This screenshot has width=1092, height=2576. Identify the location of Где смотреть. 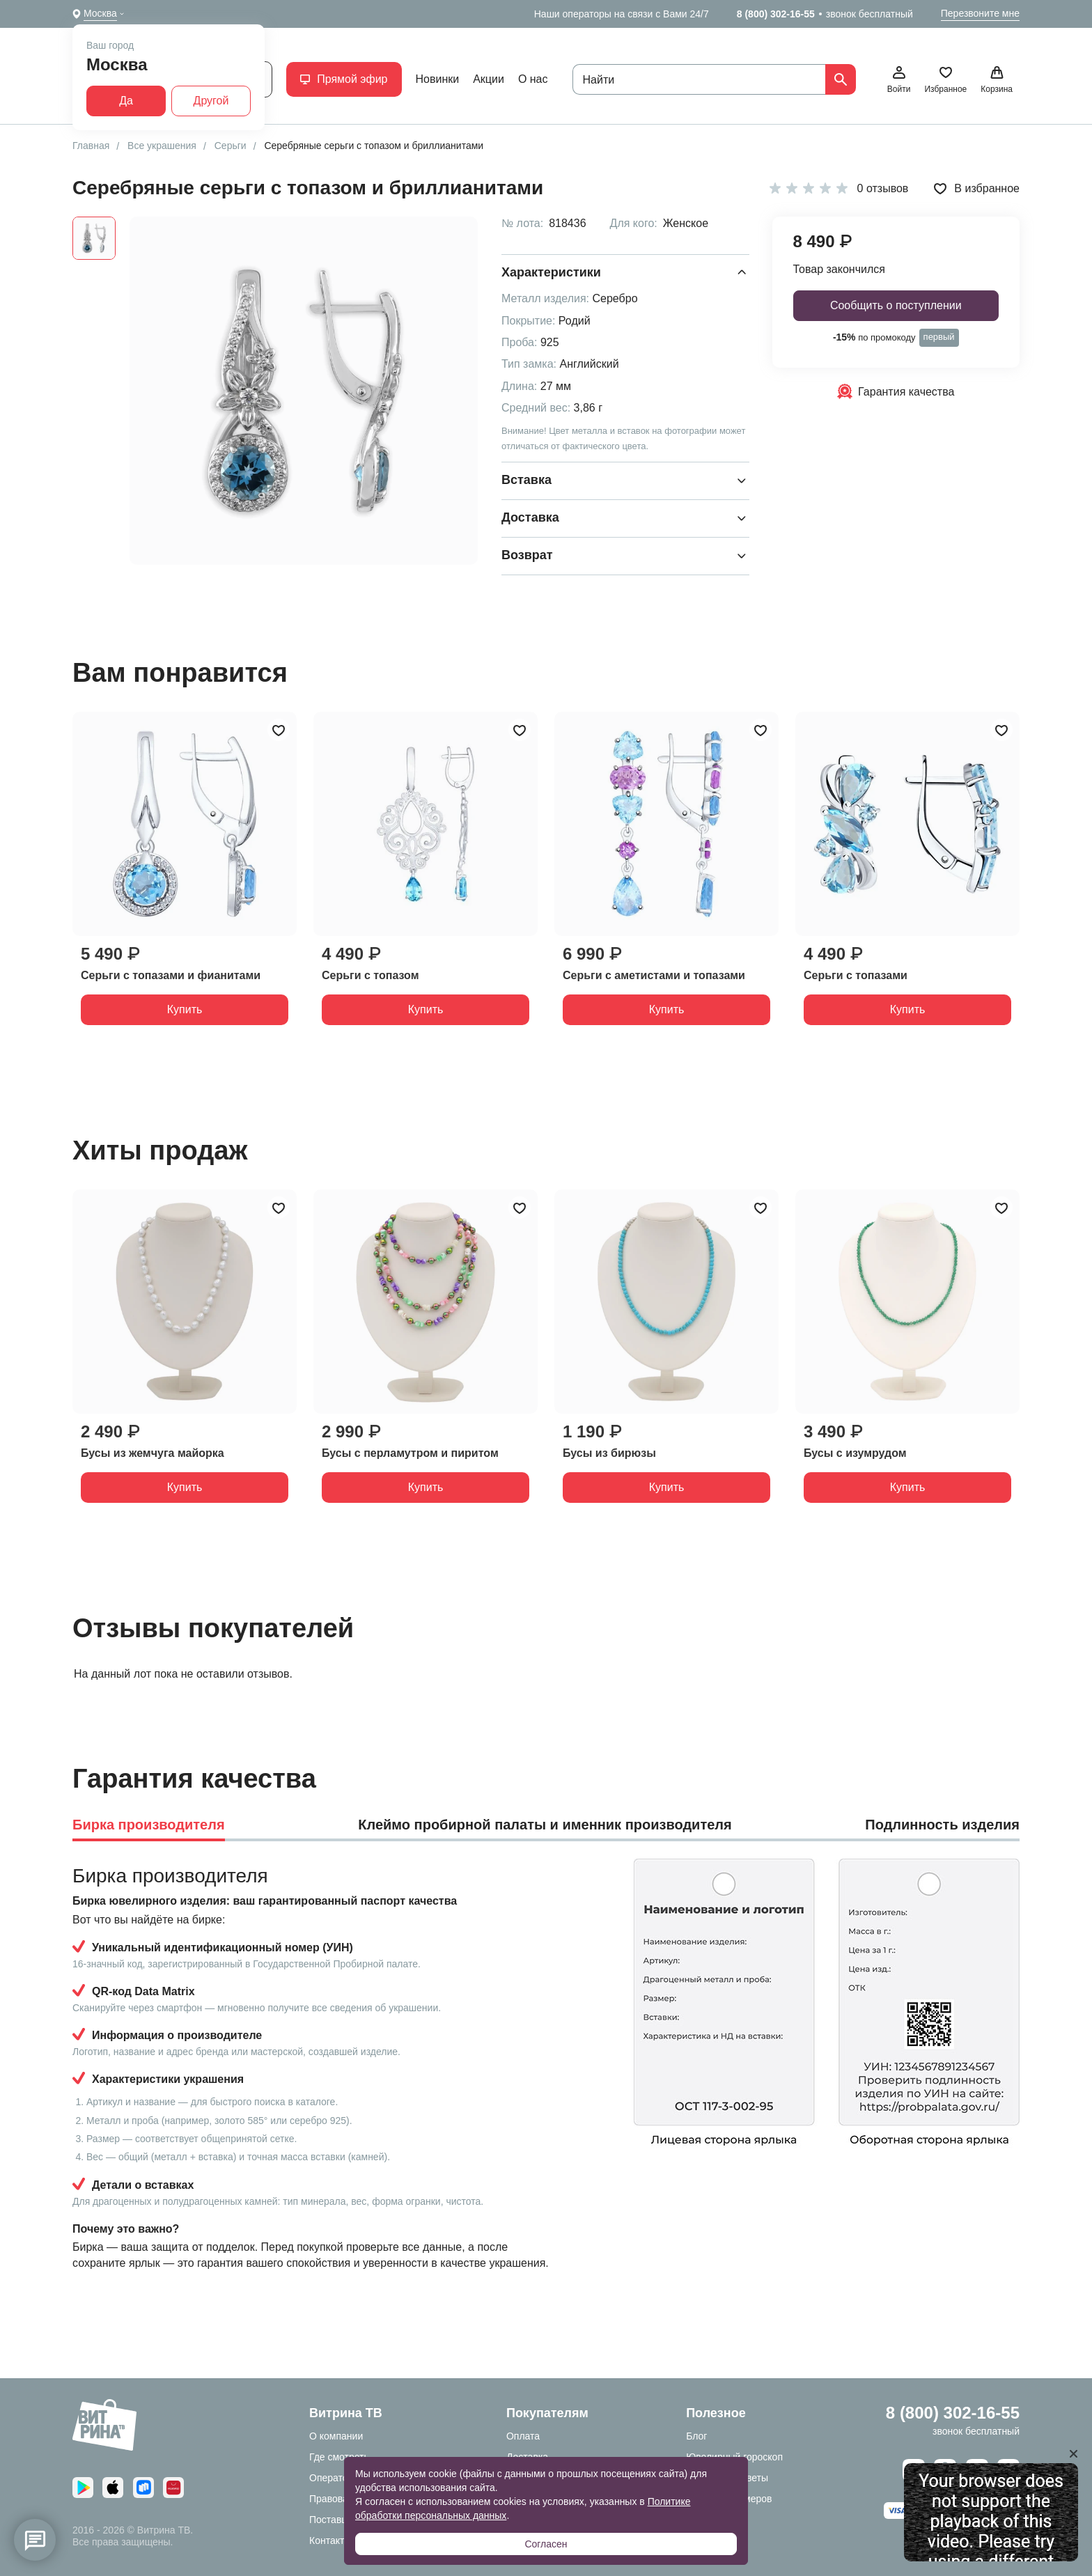
(339, 2456).